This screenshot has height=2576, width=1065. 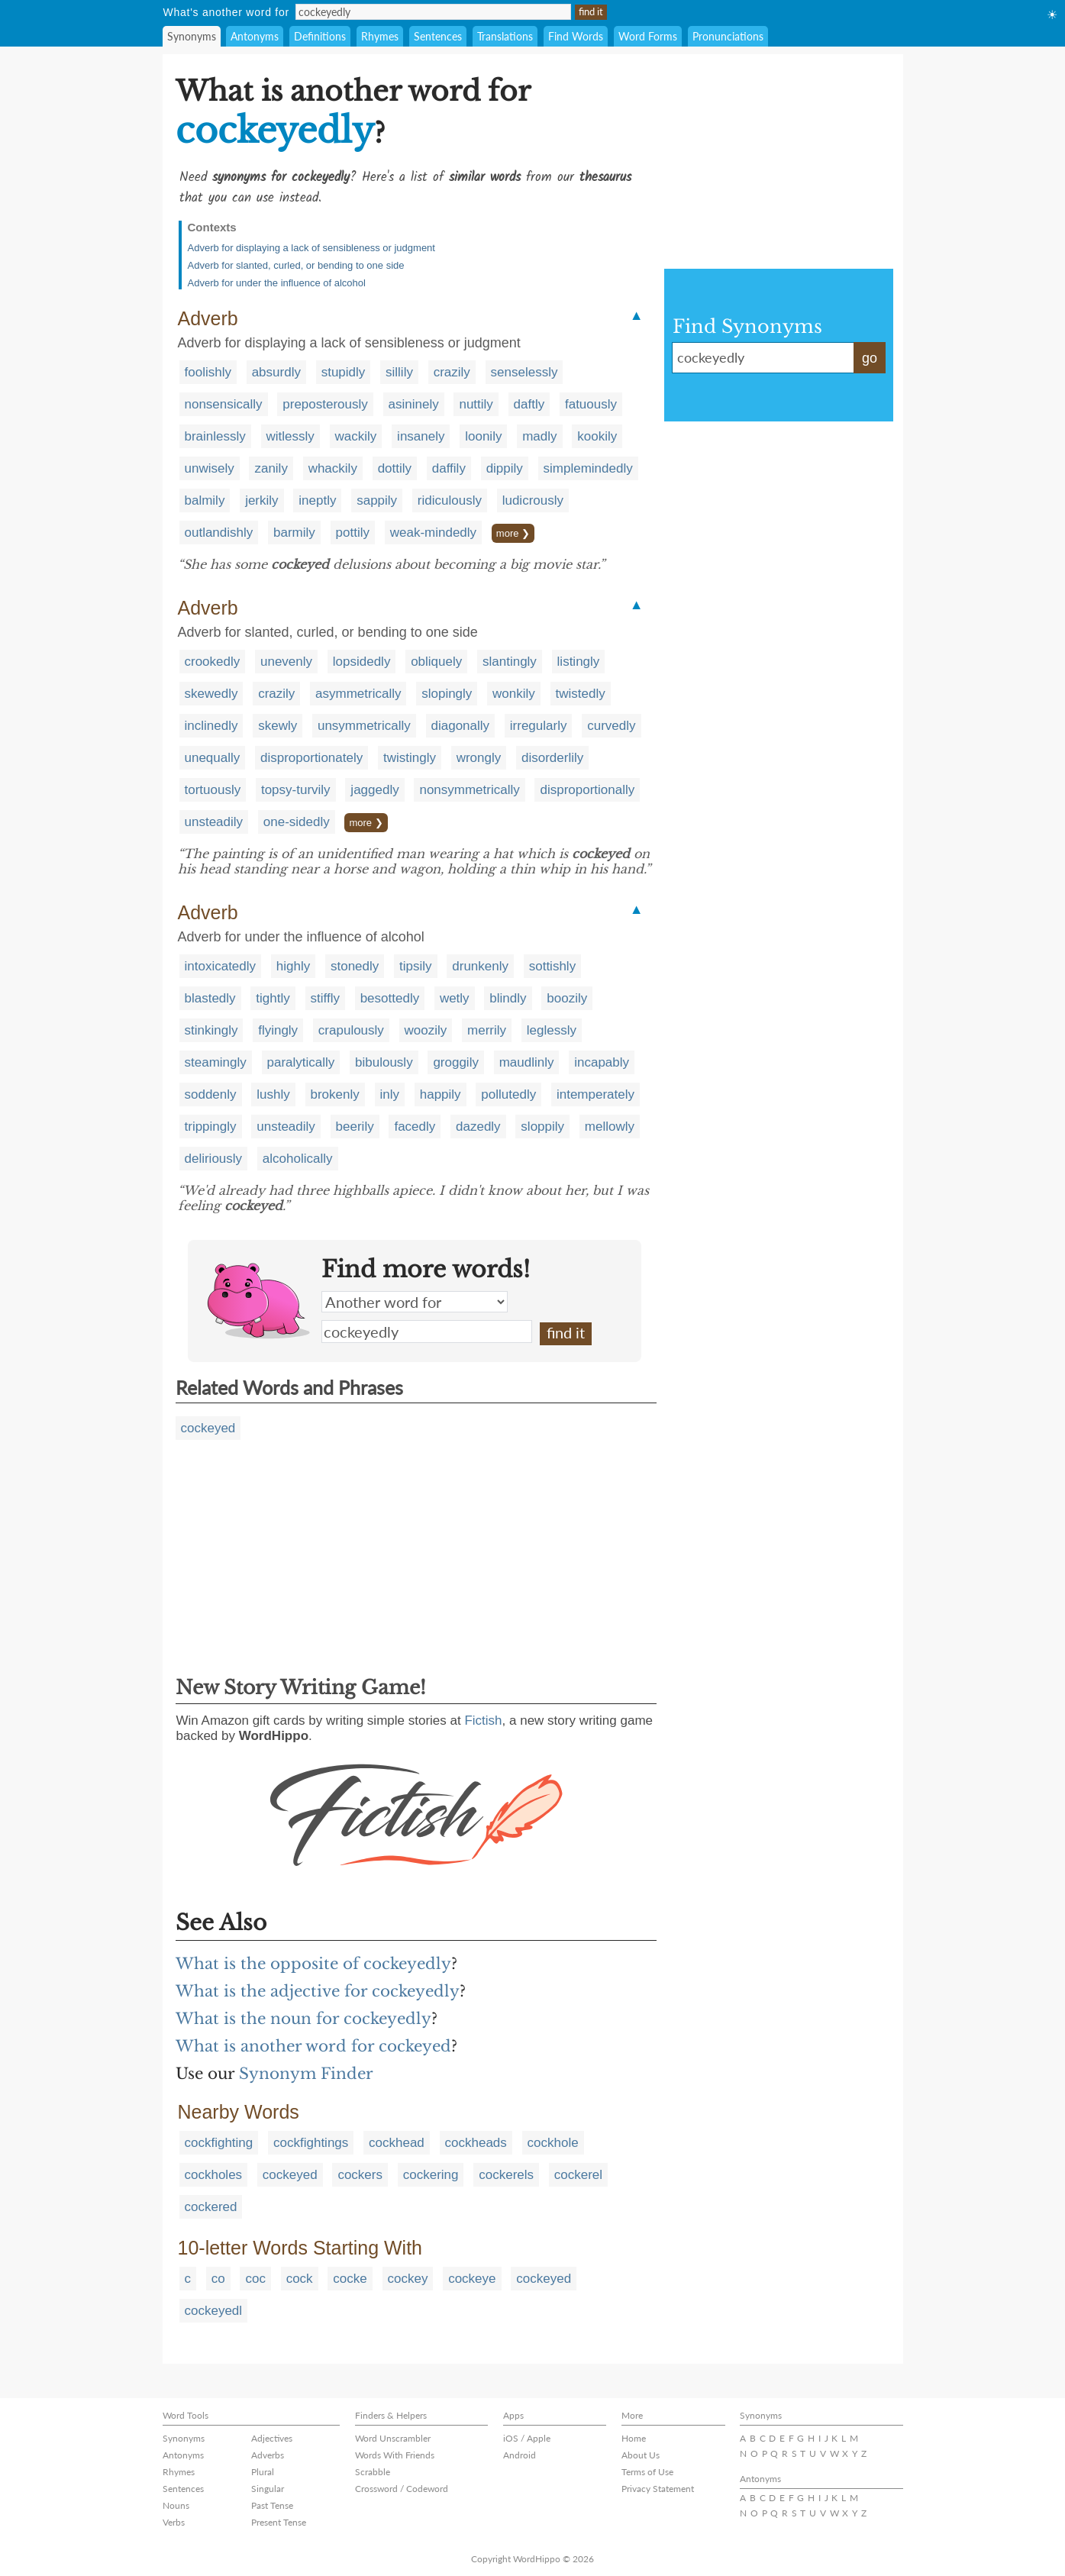 What do you see at coordinates (611, 725) in the screenshot?
I see `curvedly` at bounding box center [611, 725].